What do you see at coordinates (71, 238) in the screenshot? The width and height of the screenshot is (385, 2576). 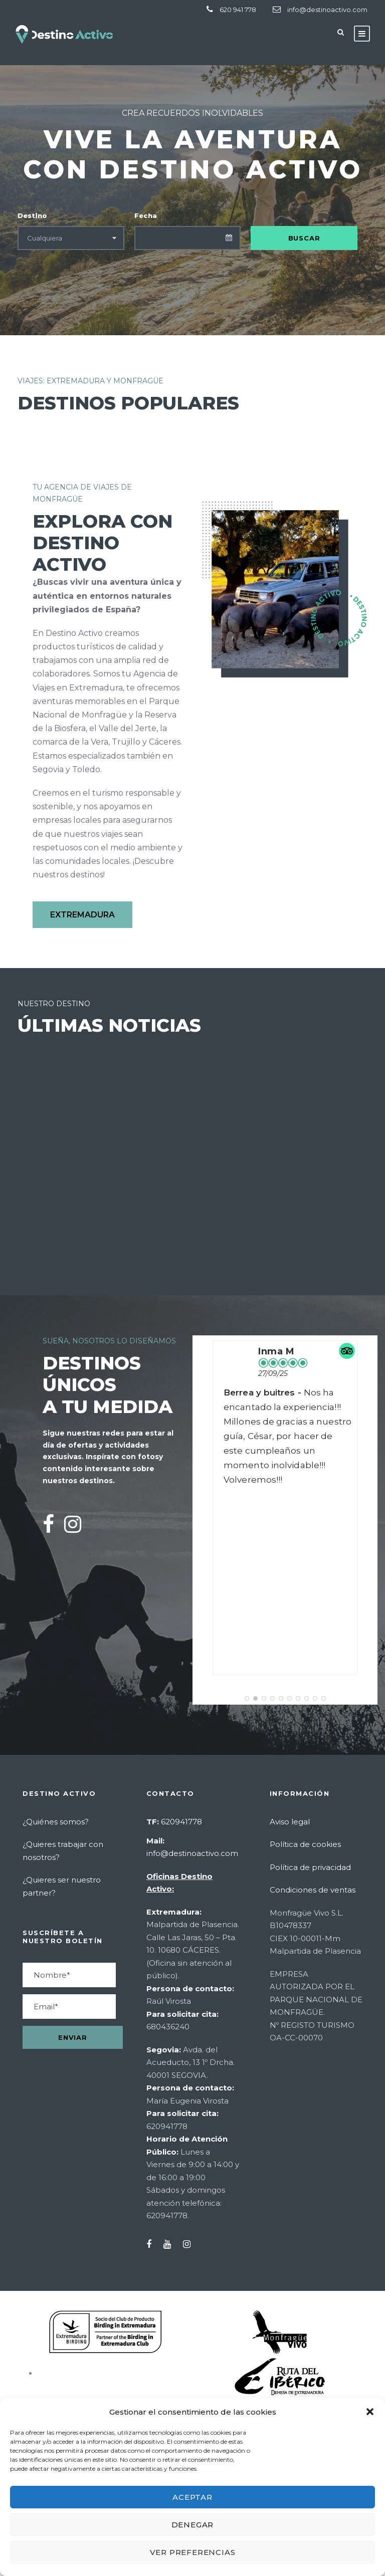 I see `[Seleccionar destino]` at bounding box center [71, 238].